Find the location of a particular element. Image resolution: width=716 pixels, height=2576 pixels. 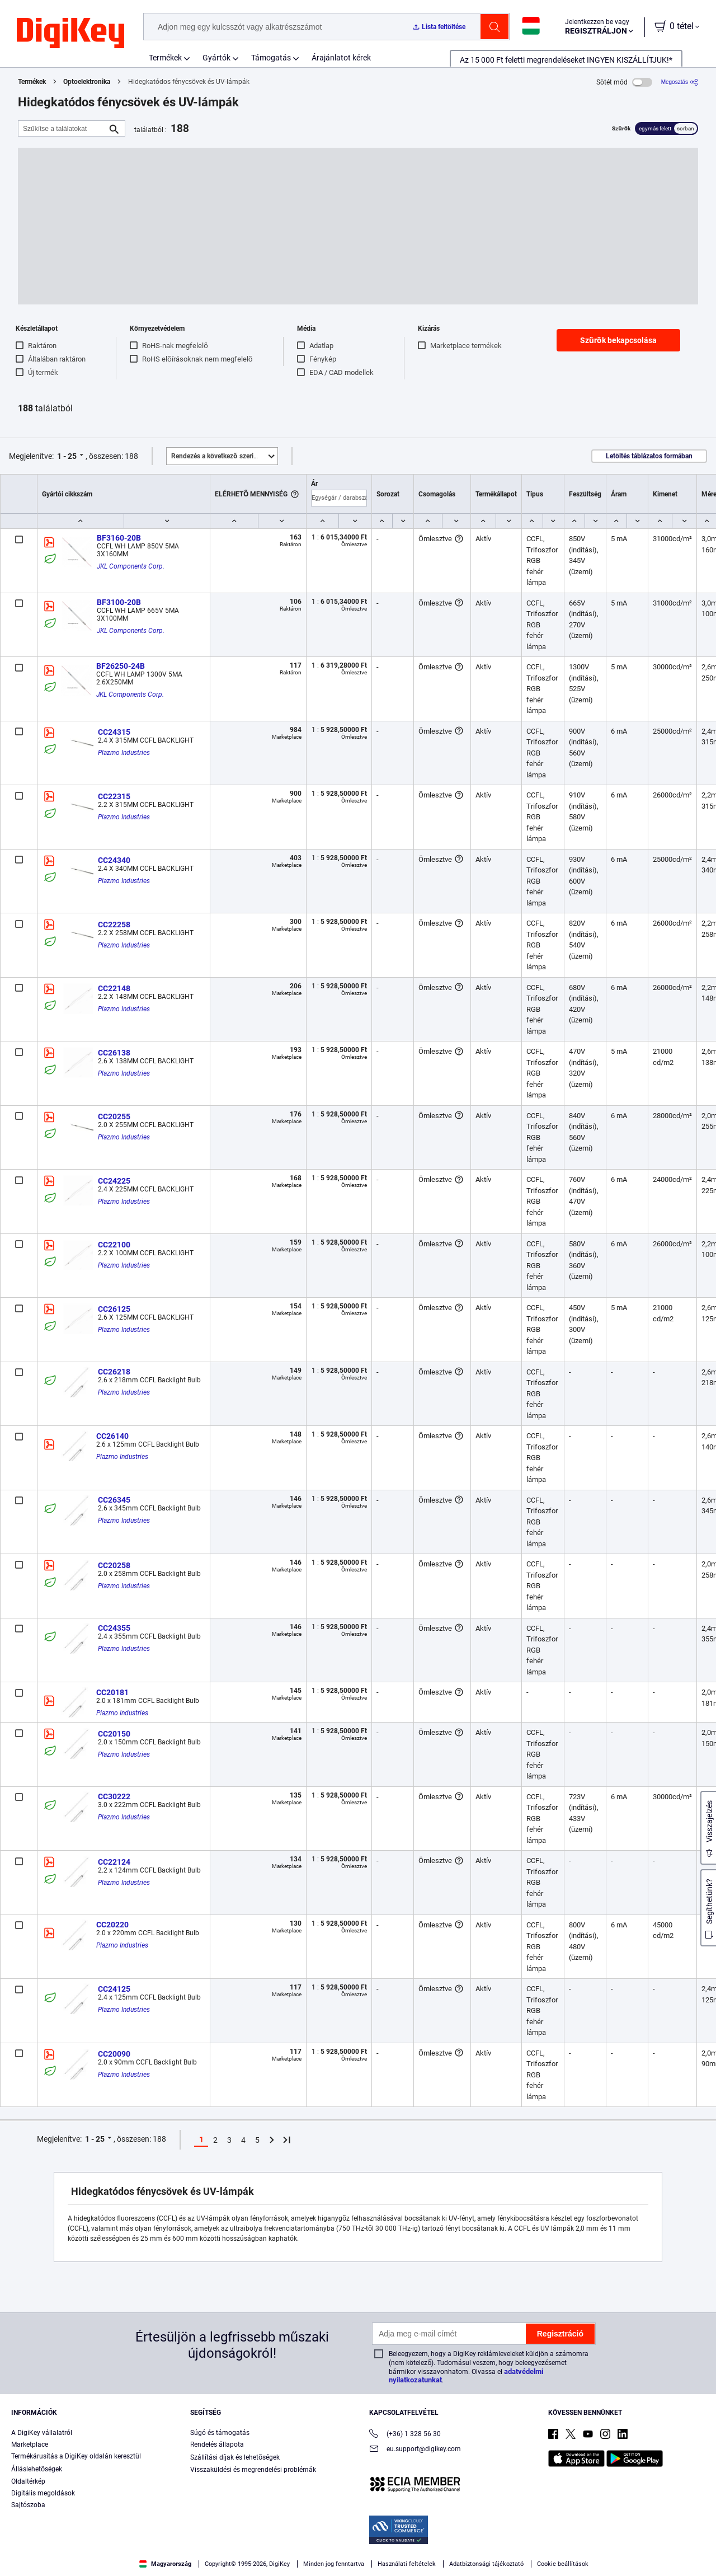

CC26345 is located at coordinates (114, 1499).